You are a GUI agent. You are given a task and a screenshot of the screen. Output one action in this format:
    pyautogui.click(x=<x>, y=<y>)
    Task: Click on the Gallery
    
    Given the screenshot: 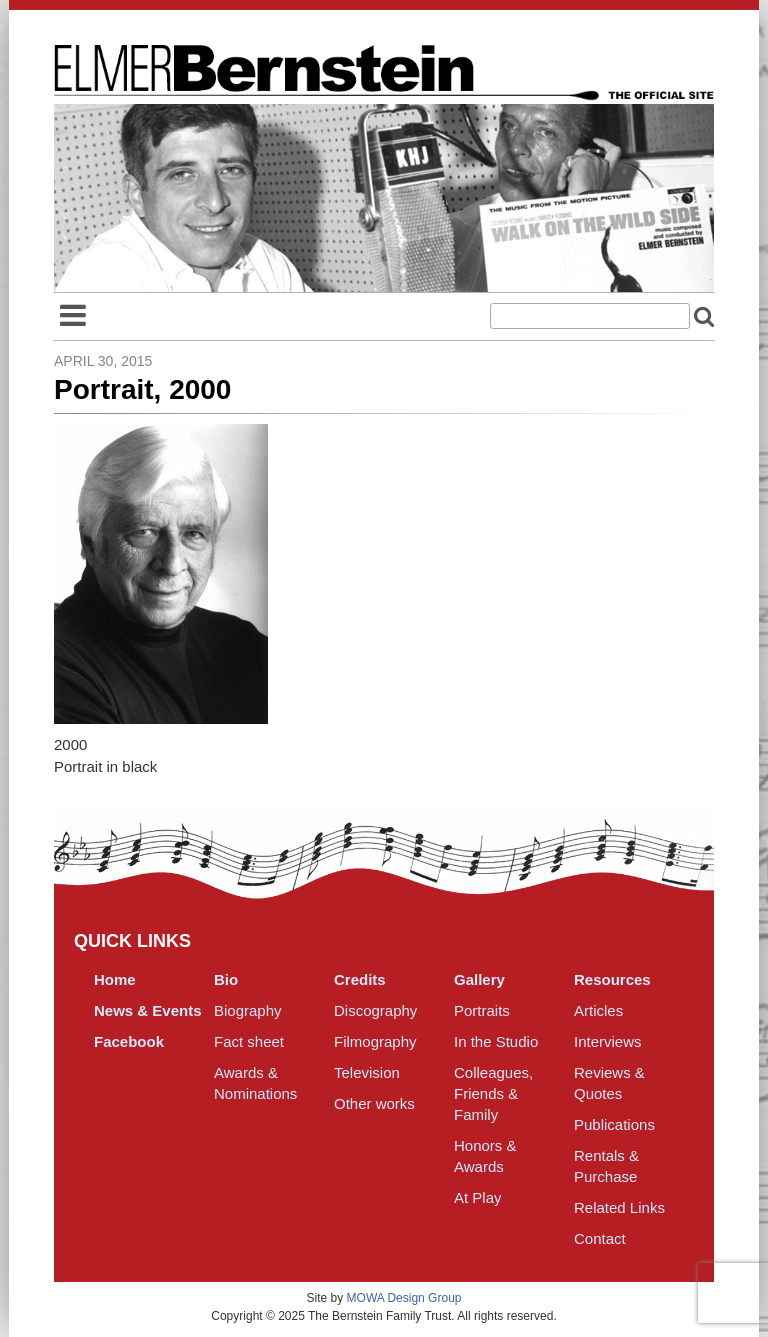 What is the action you would take?
    pyautogui.click(x=479, y=979)
    